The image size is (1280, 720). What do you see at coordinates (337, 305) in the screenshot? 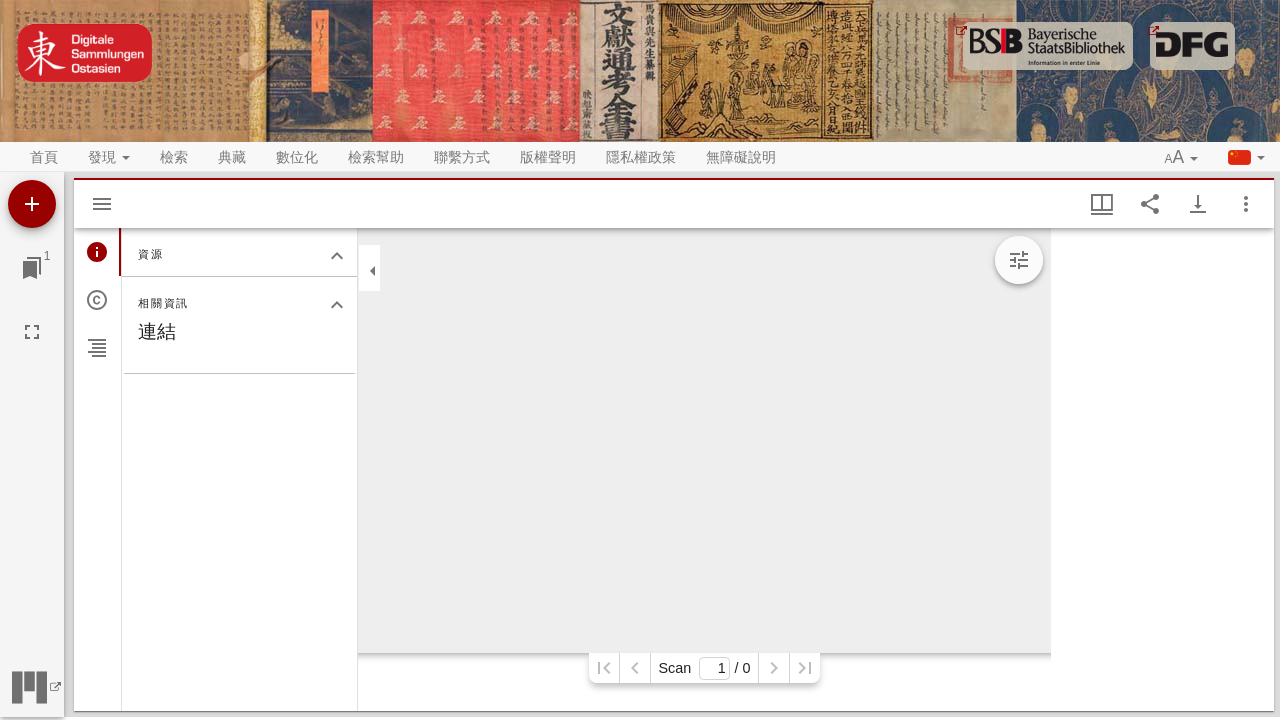
I see `[關閉相關資訊分頁]` at bounding box center [337, 305].